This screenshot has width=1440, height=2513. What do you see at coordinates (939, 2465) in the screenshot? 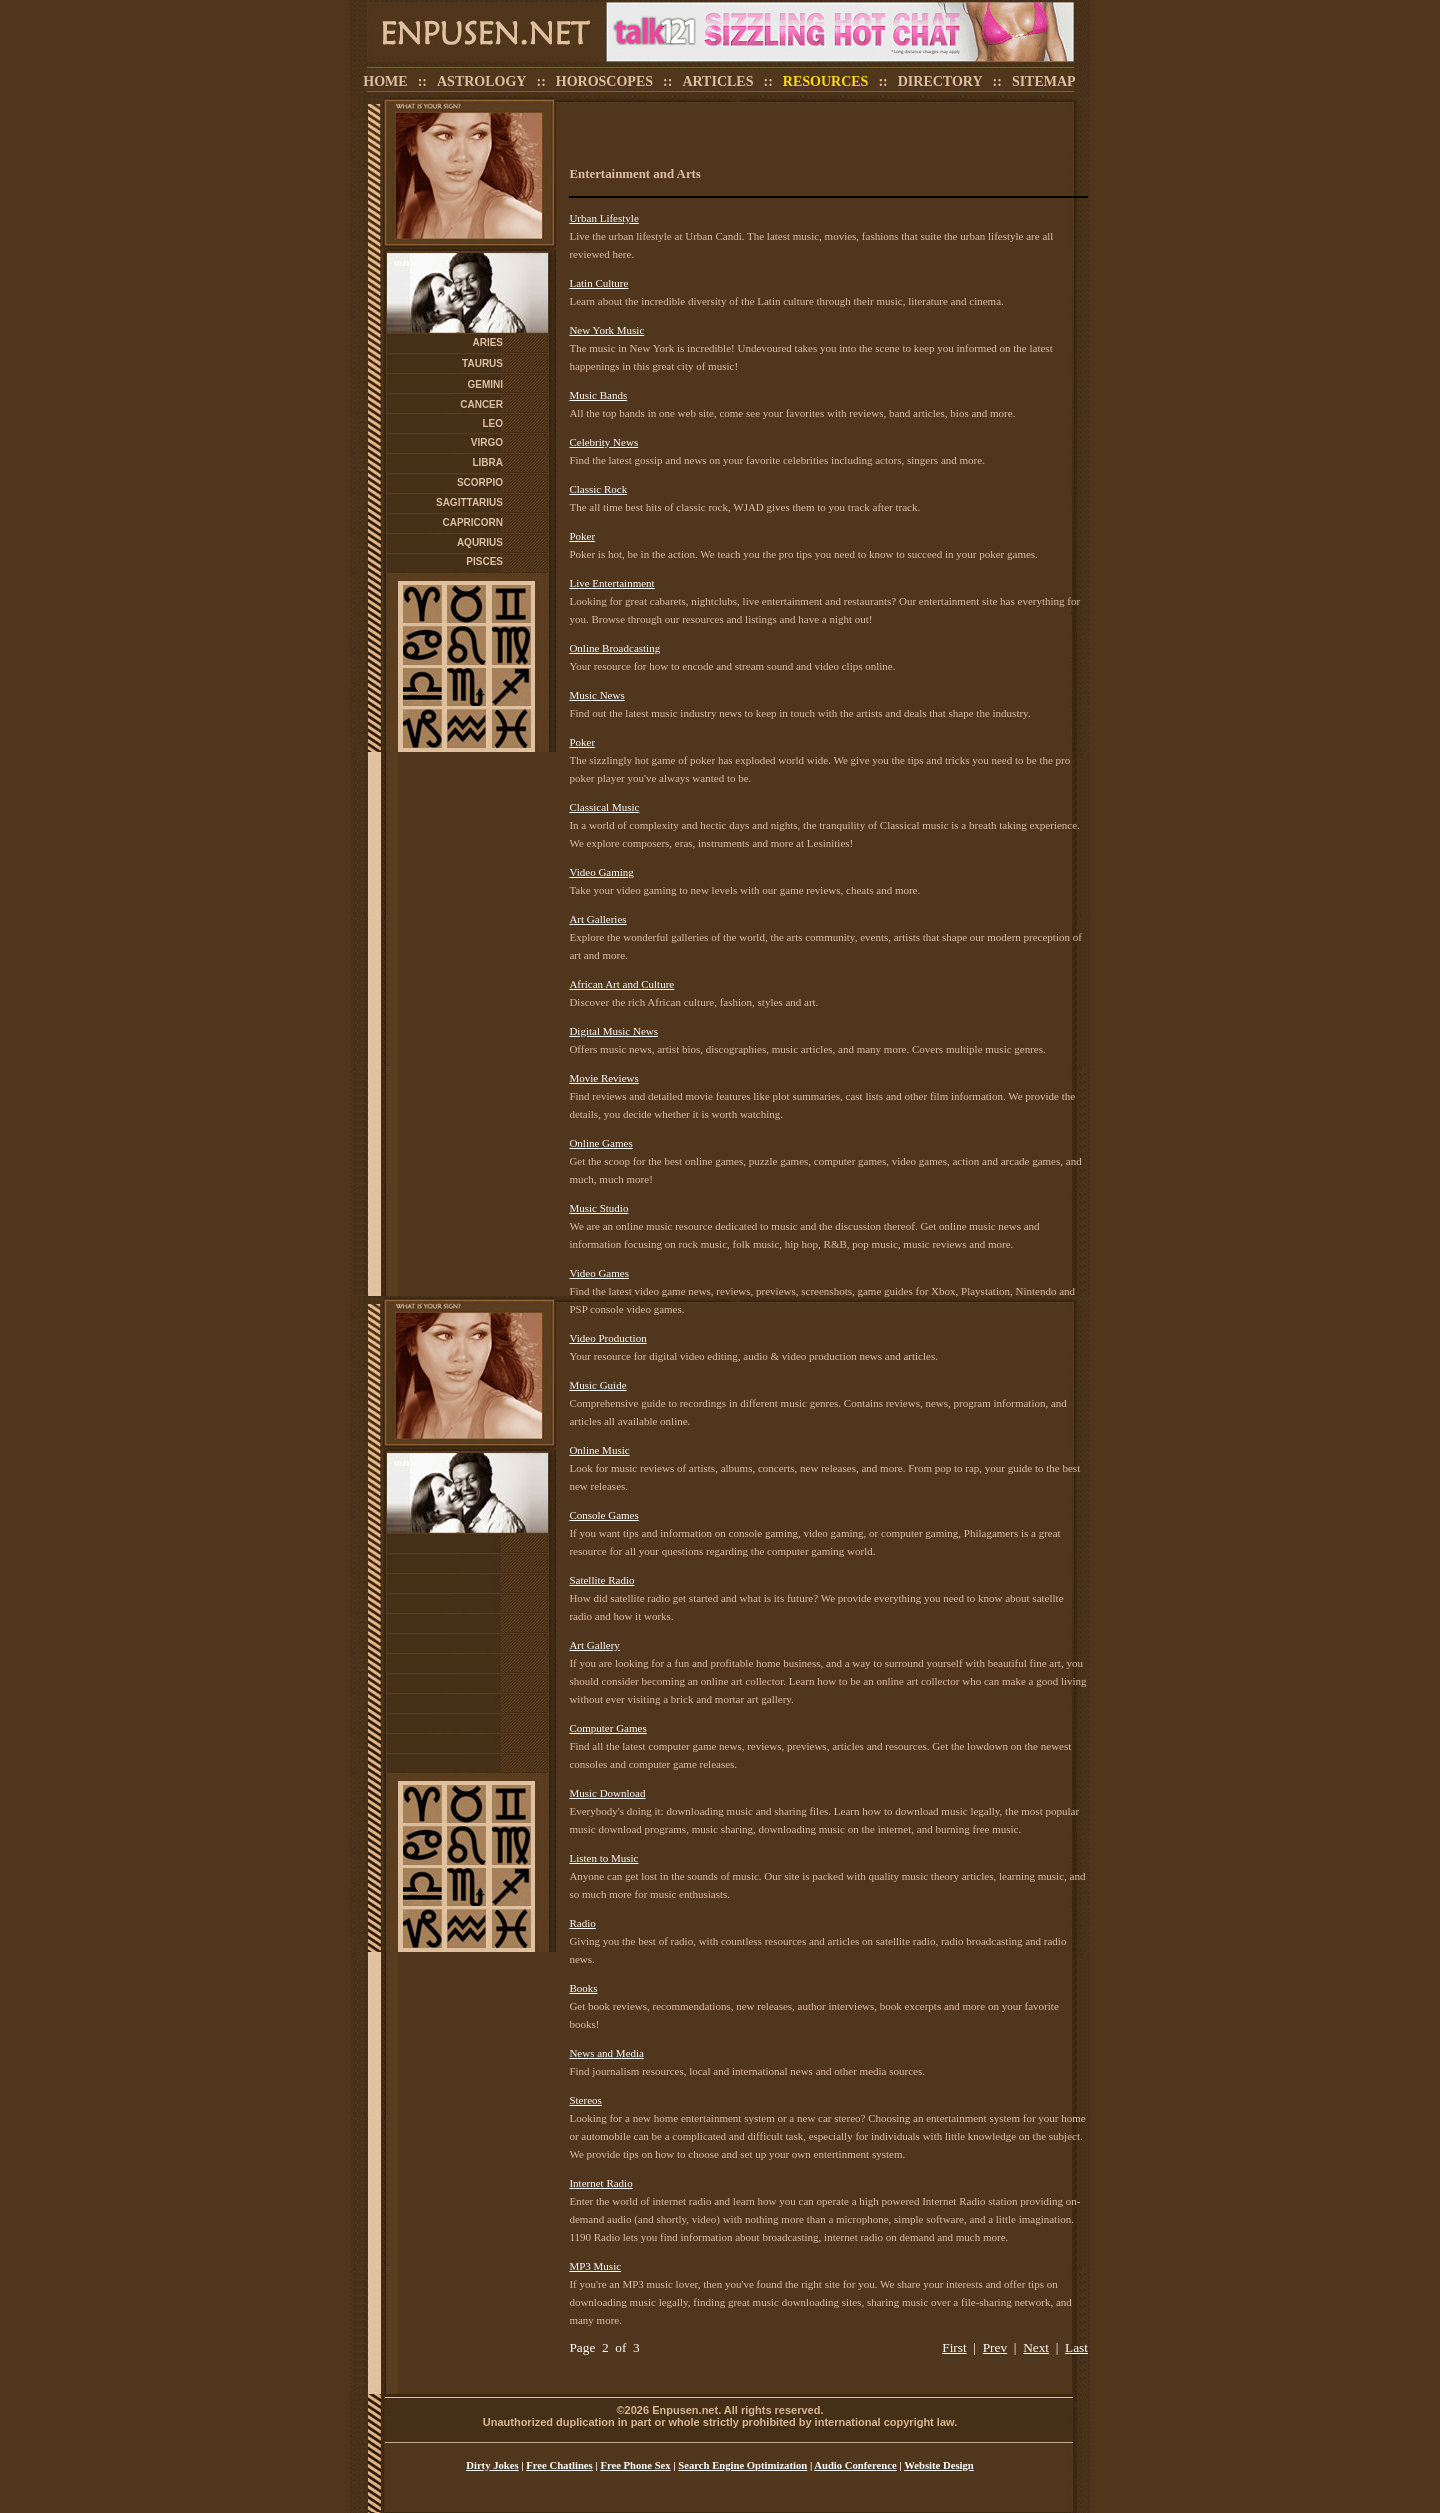
I see `Website Design` at bounding box center [939, 2465].